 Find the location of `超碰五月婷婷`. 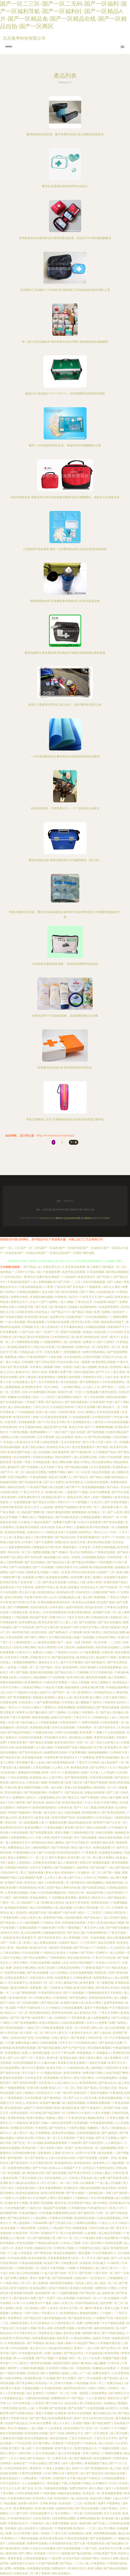

超碰五月婷婷 is located at coordinates (102, 2338).